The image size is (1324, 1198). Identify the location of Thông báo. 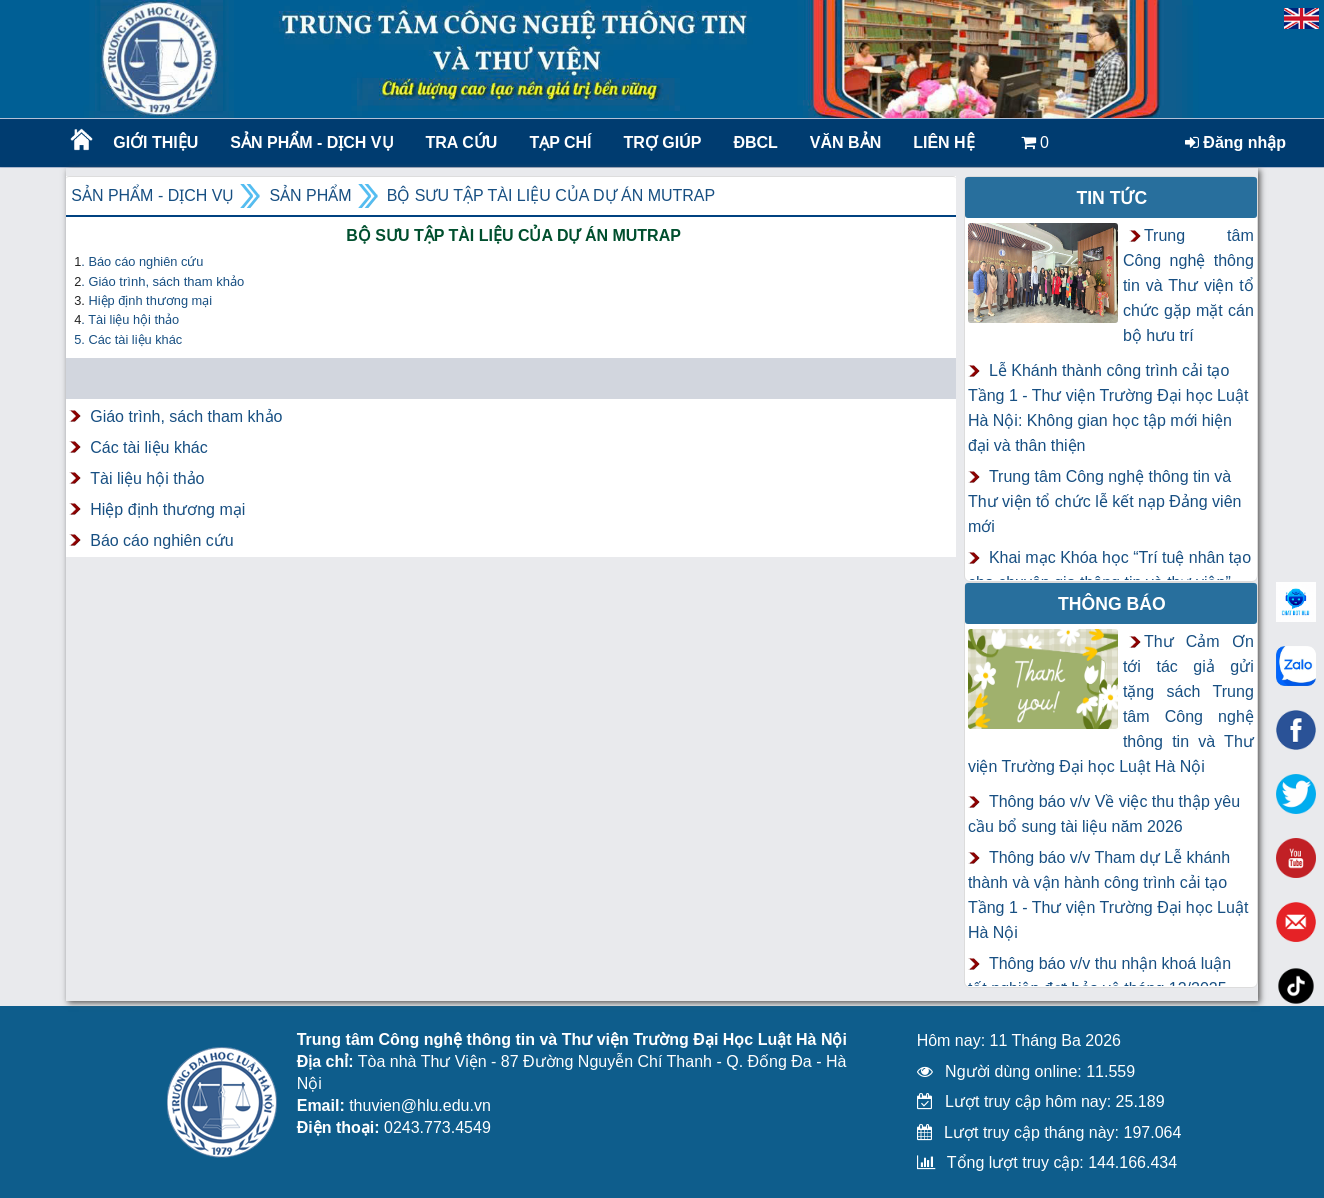
(1112, 604).